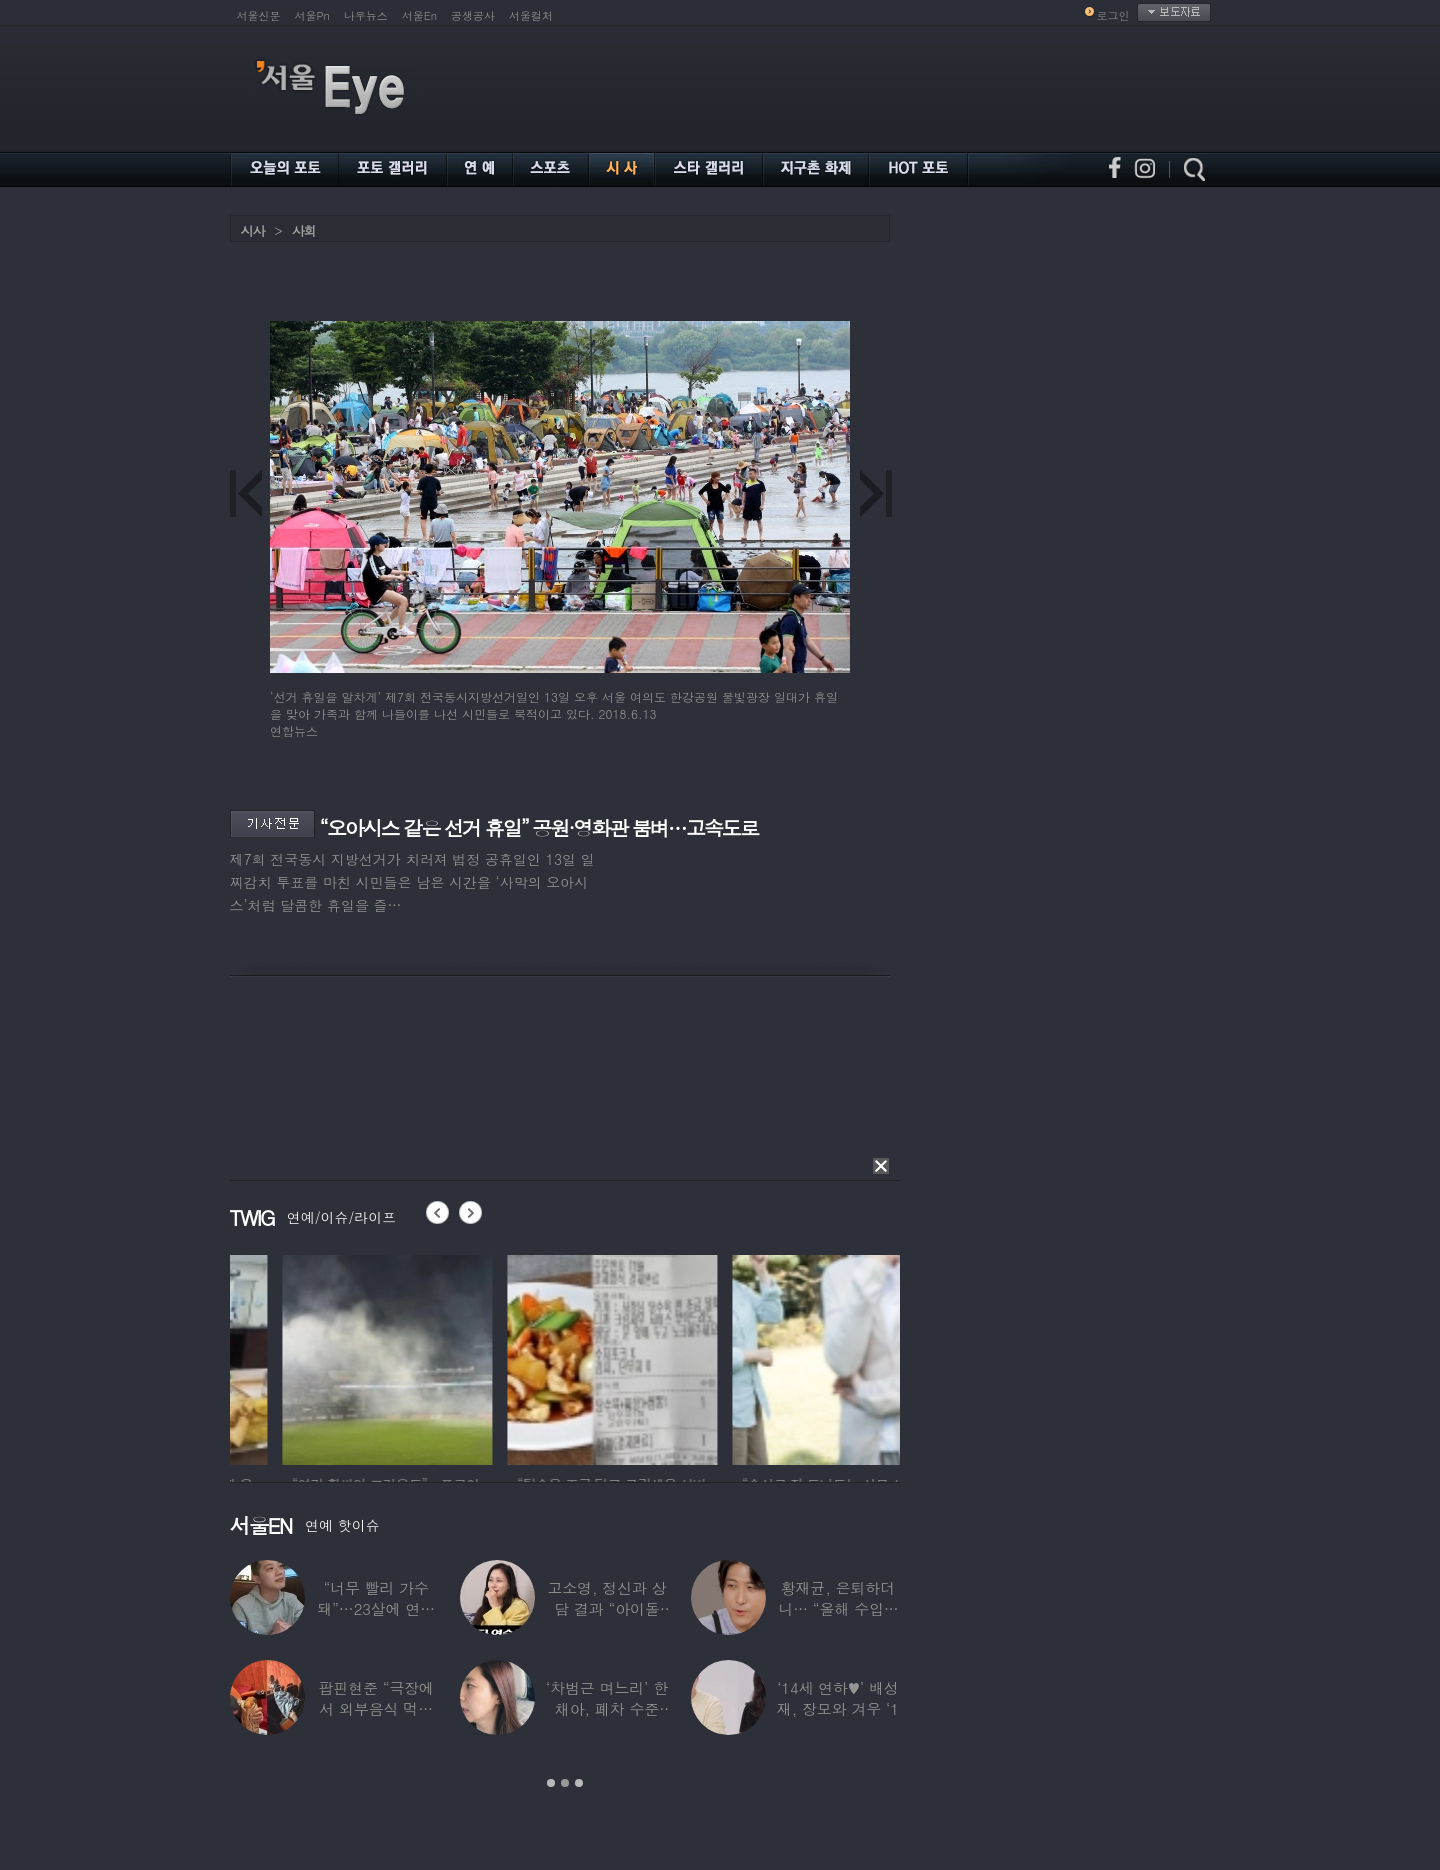 The height and width of the screenshot is (1870, 1440). What do you see at coordinates (259, 15) in the screenshot?
I see `서울신문` at bounding box center [259, 15].